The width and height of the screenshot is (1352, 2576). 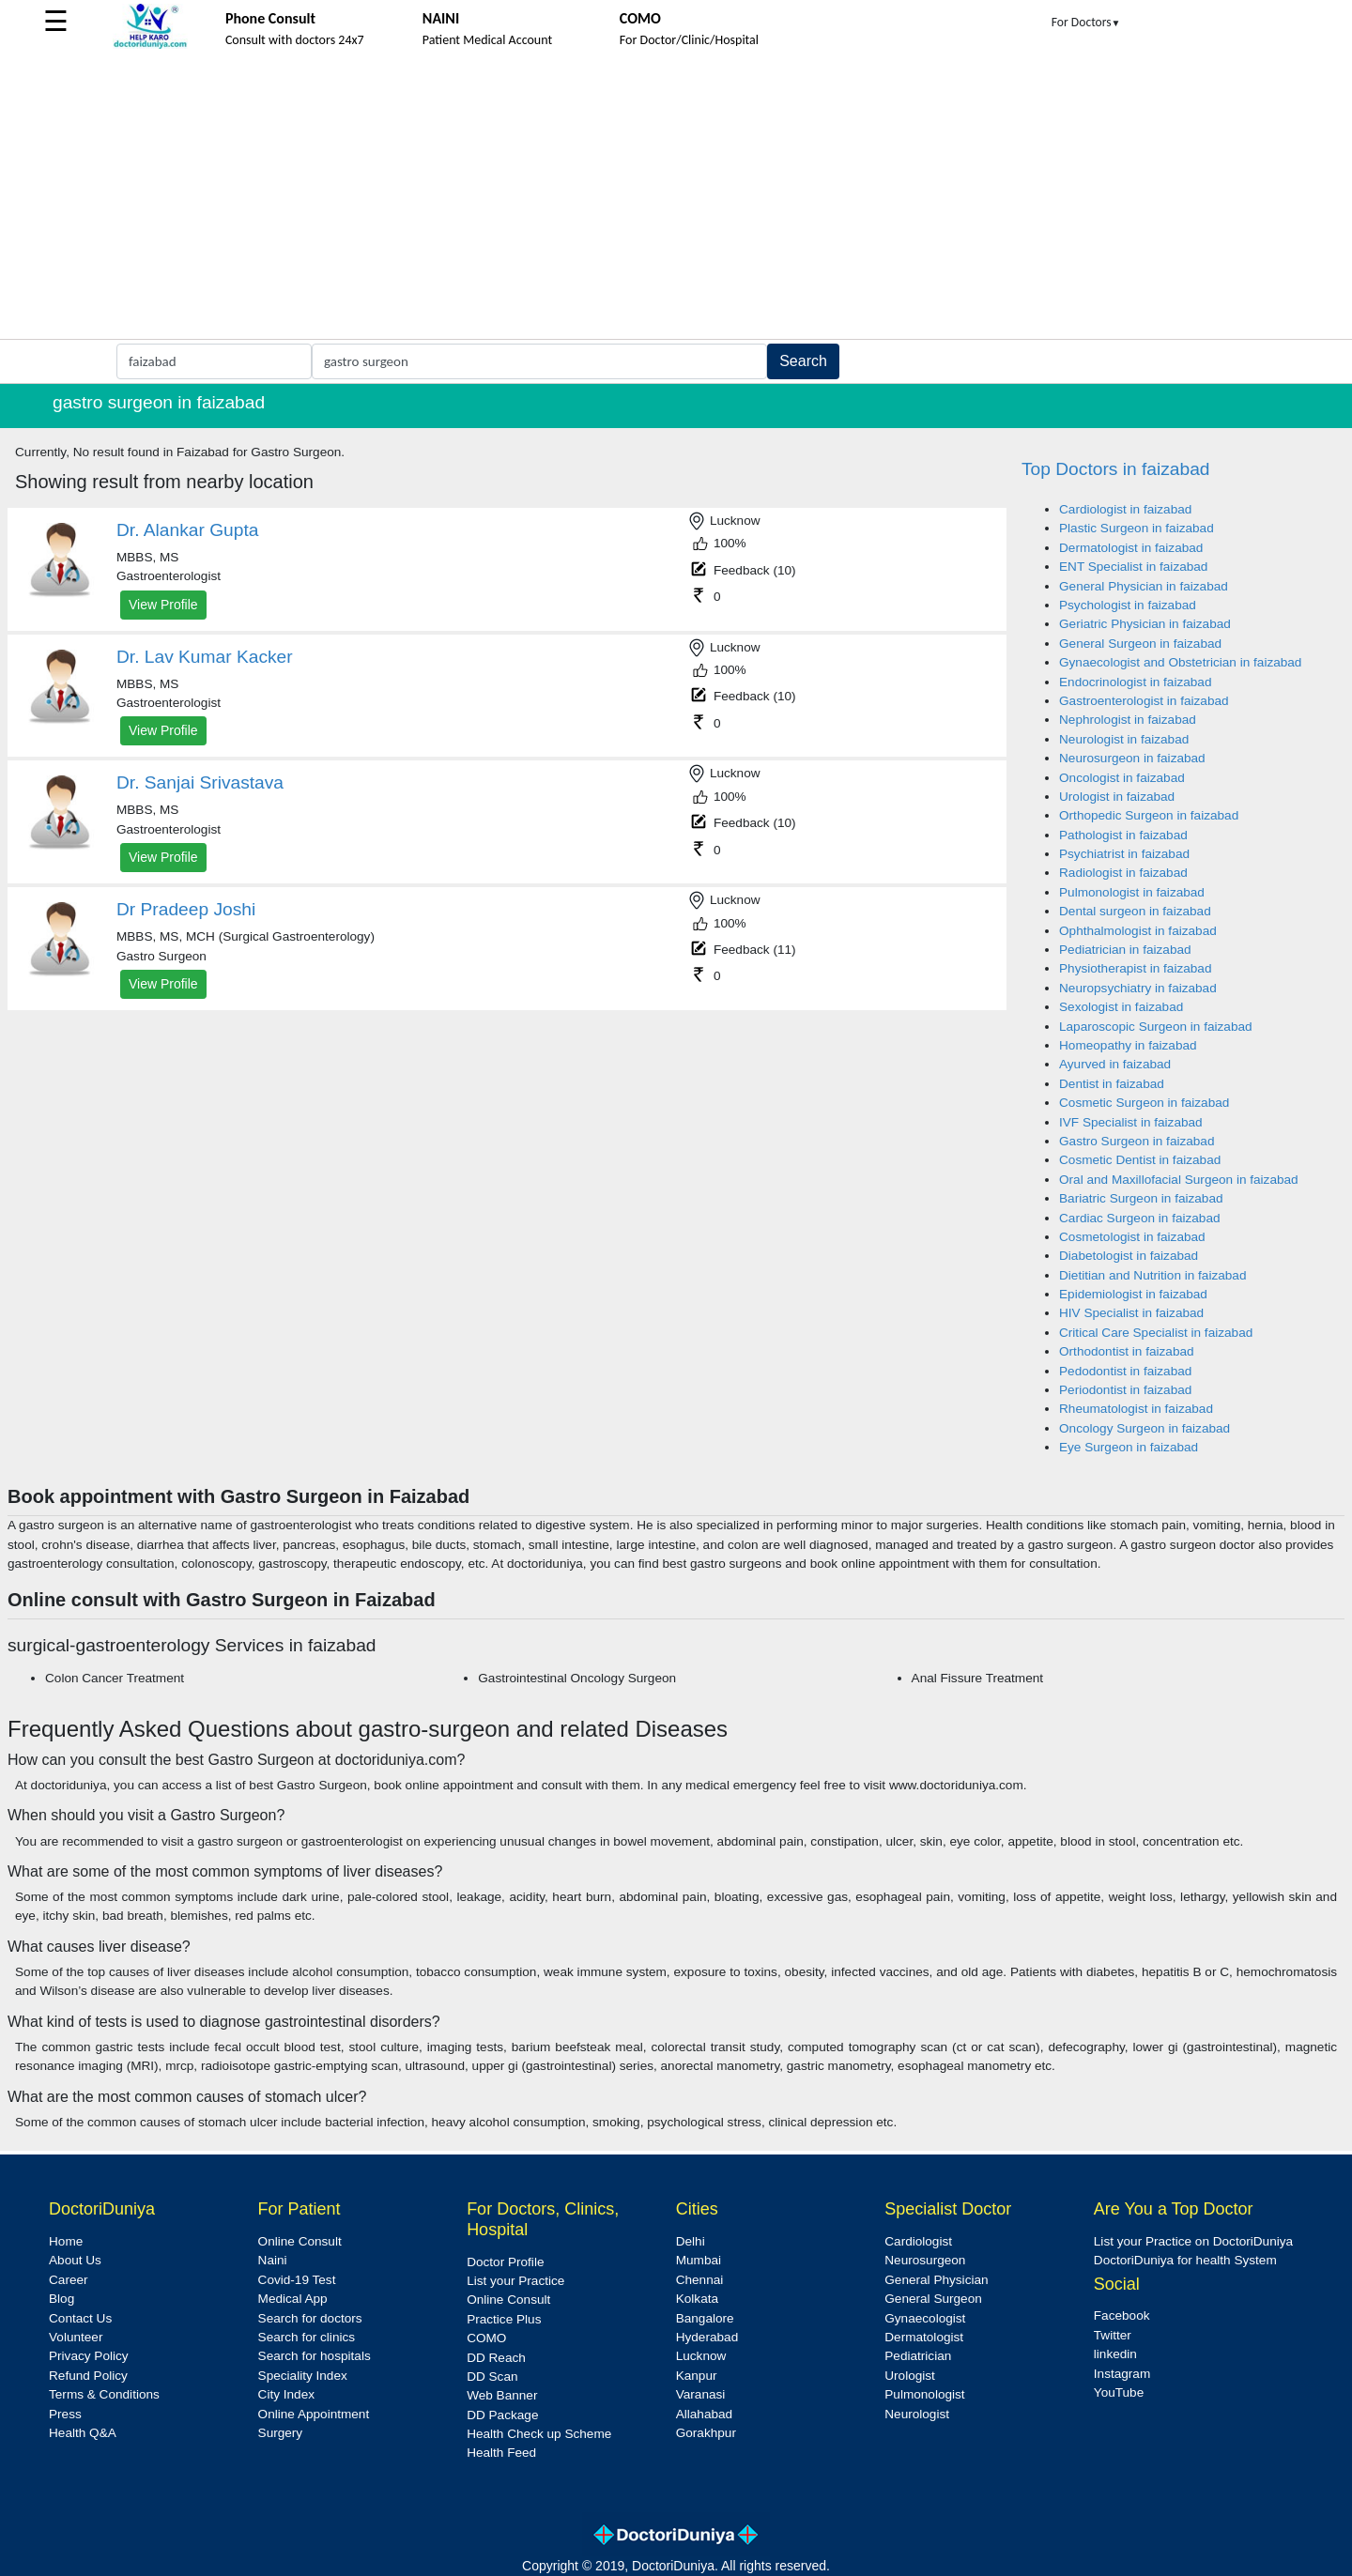 I want to click on Gorakhpur, so click(x=706, y=2433).